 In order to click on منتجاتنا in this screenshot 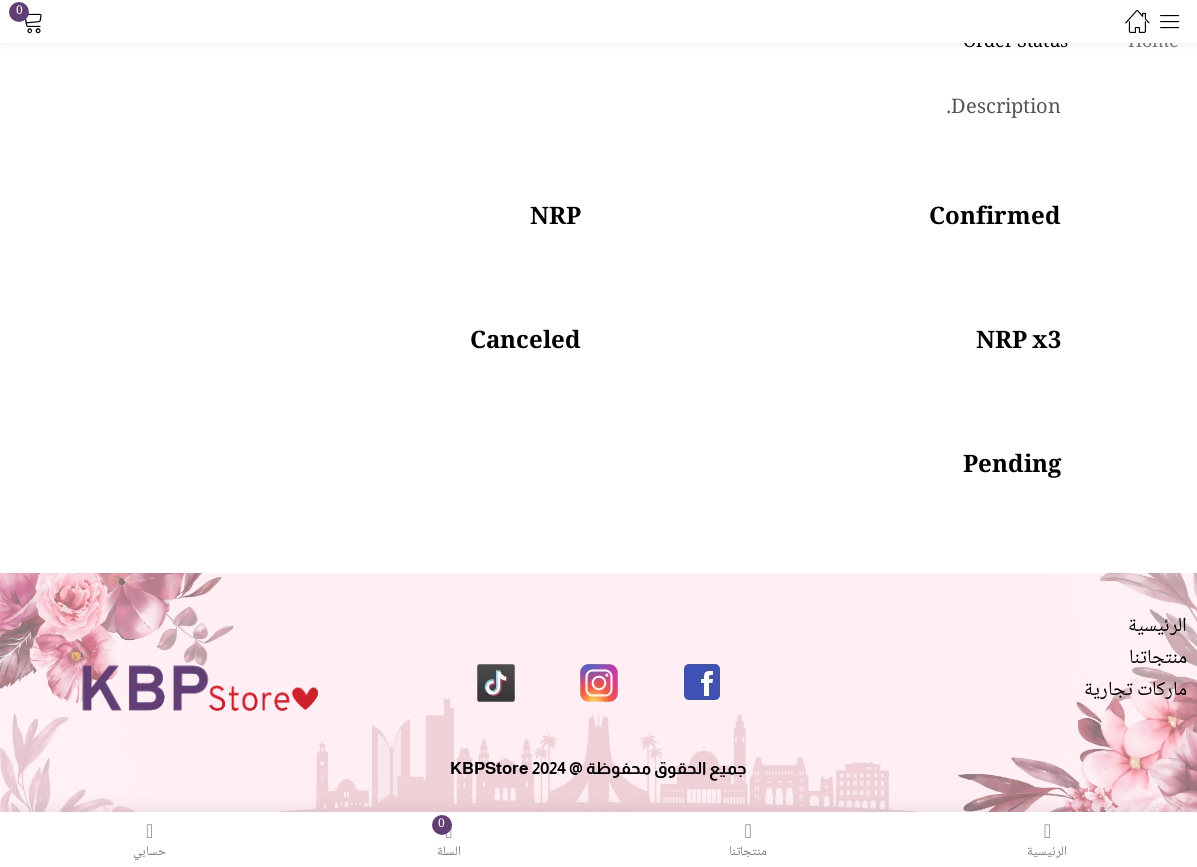, I will do `click(1158, 659)`.